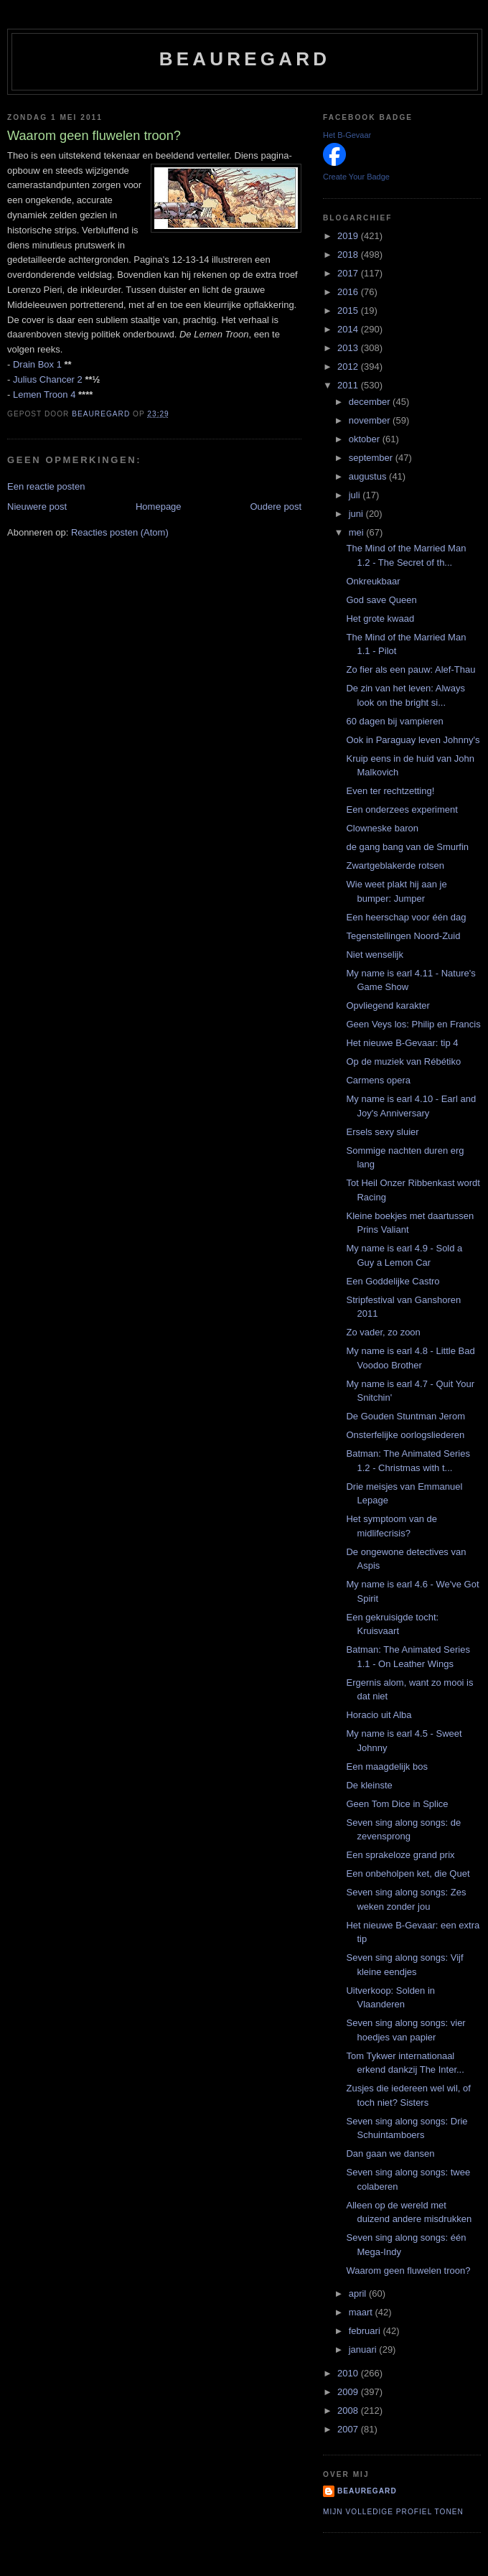 Image resolution: width=488 pixels, height=2576 pixels. Describe the element at coordinates (364, 2349) in the screenshot. I see `januari` at that location.